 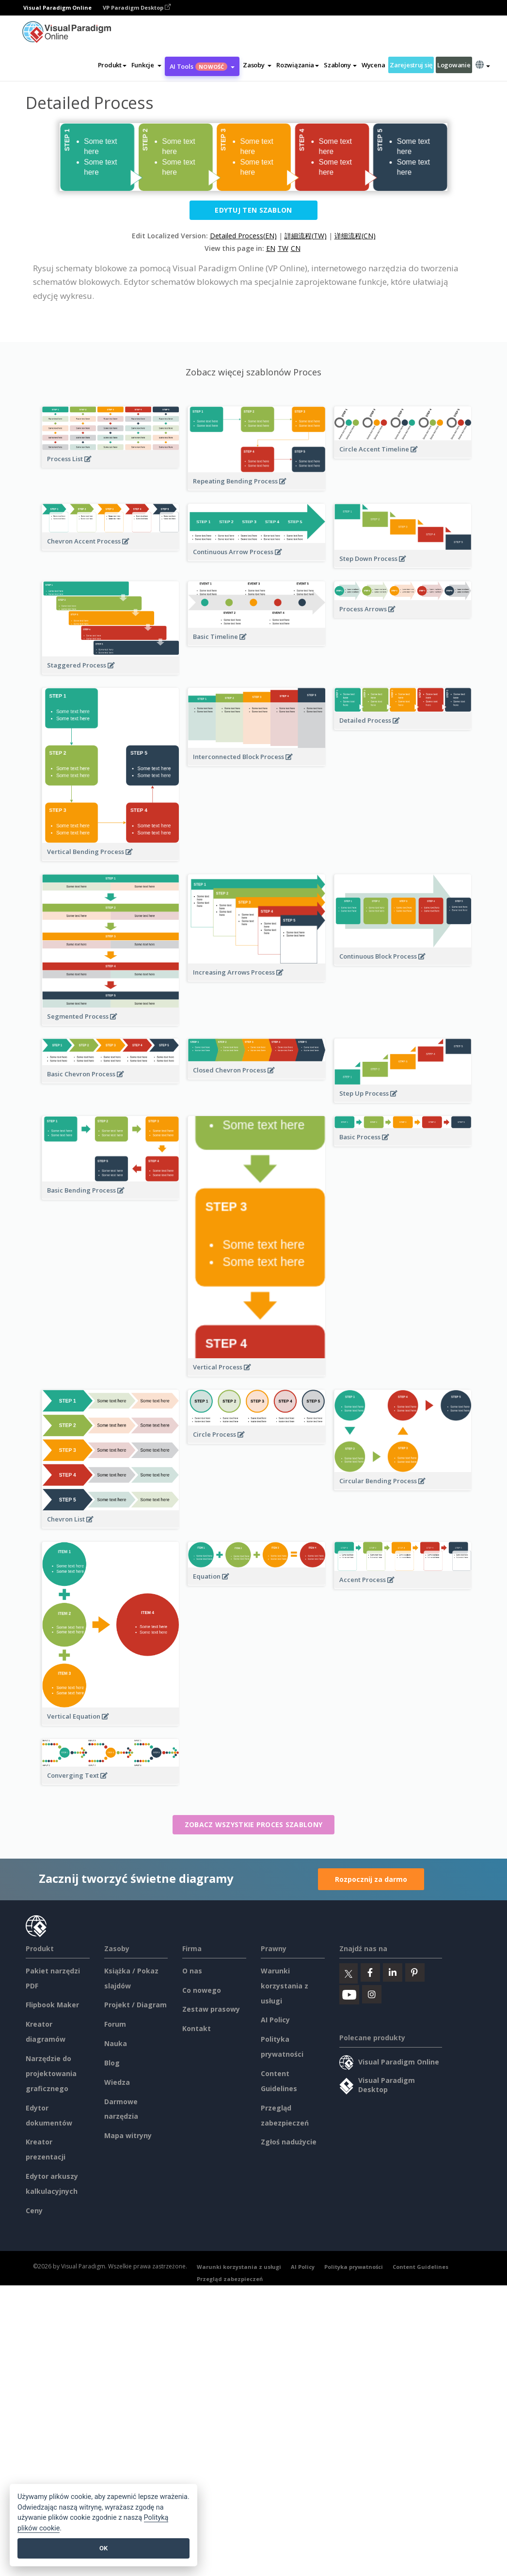 I want to click on Zestaw prasowy, so click(x=211, y=2009).